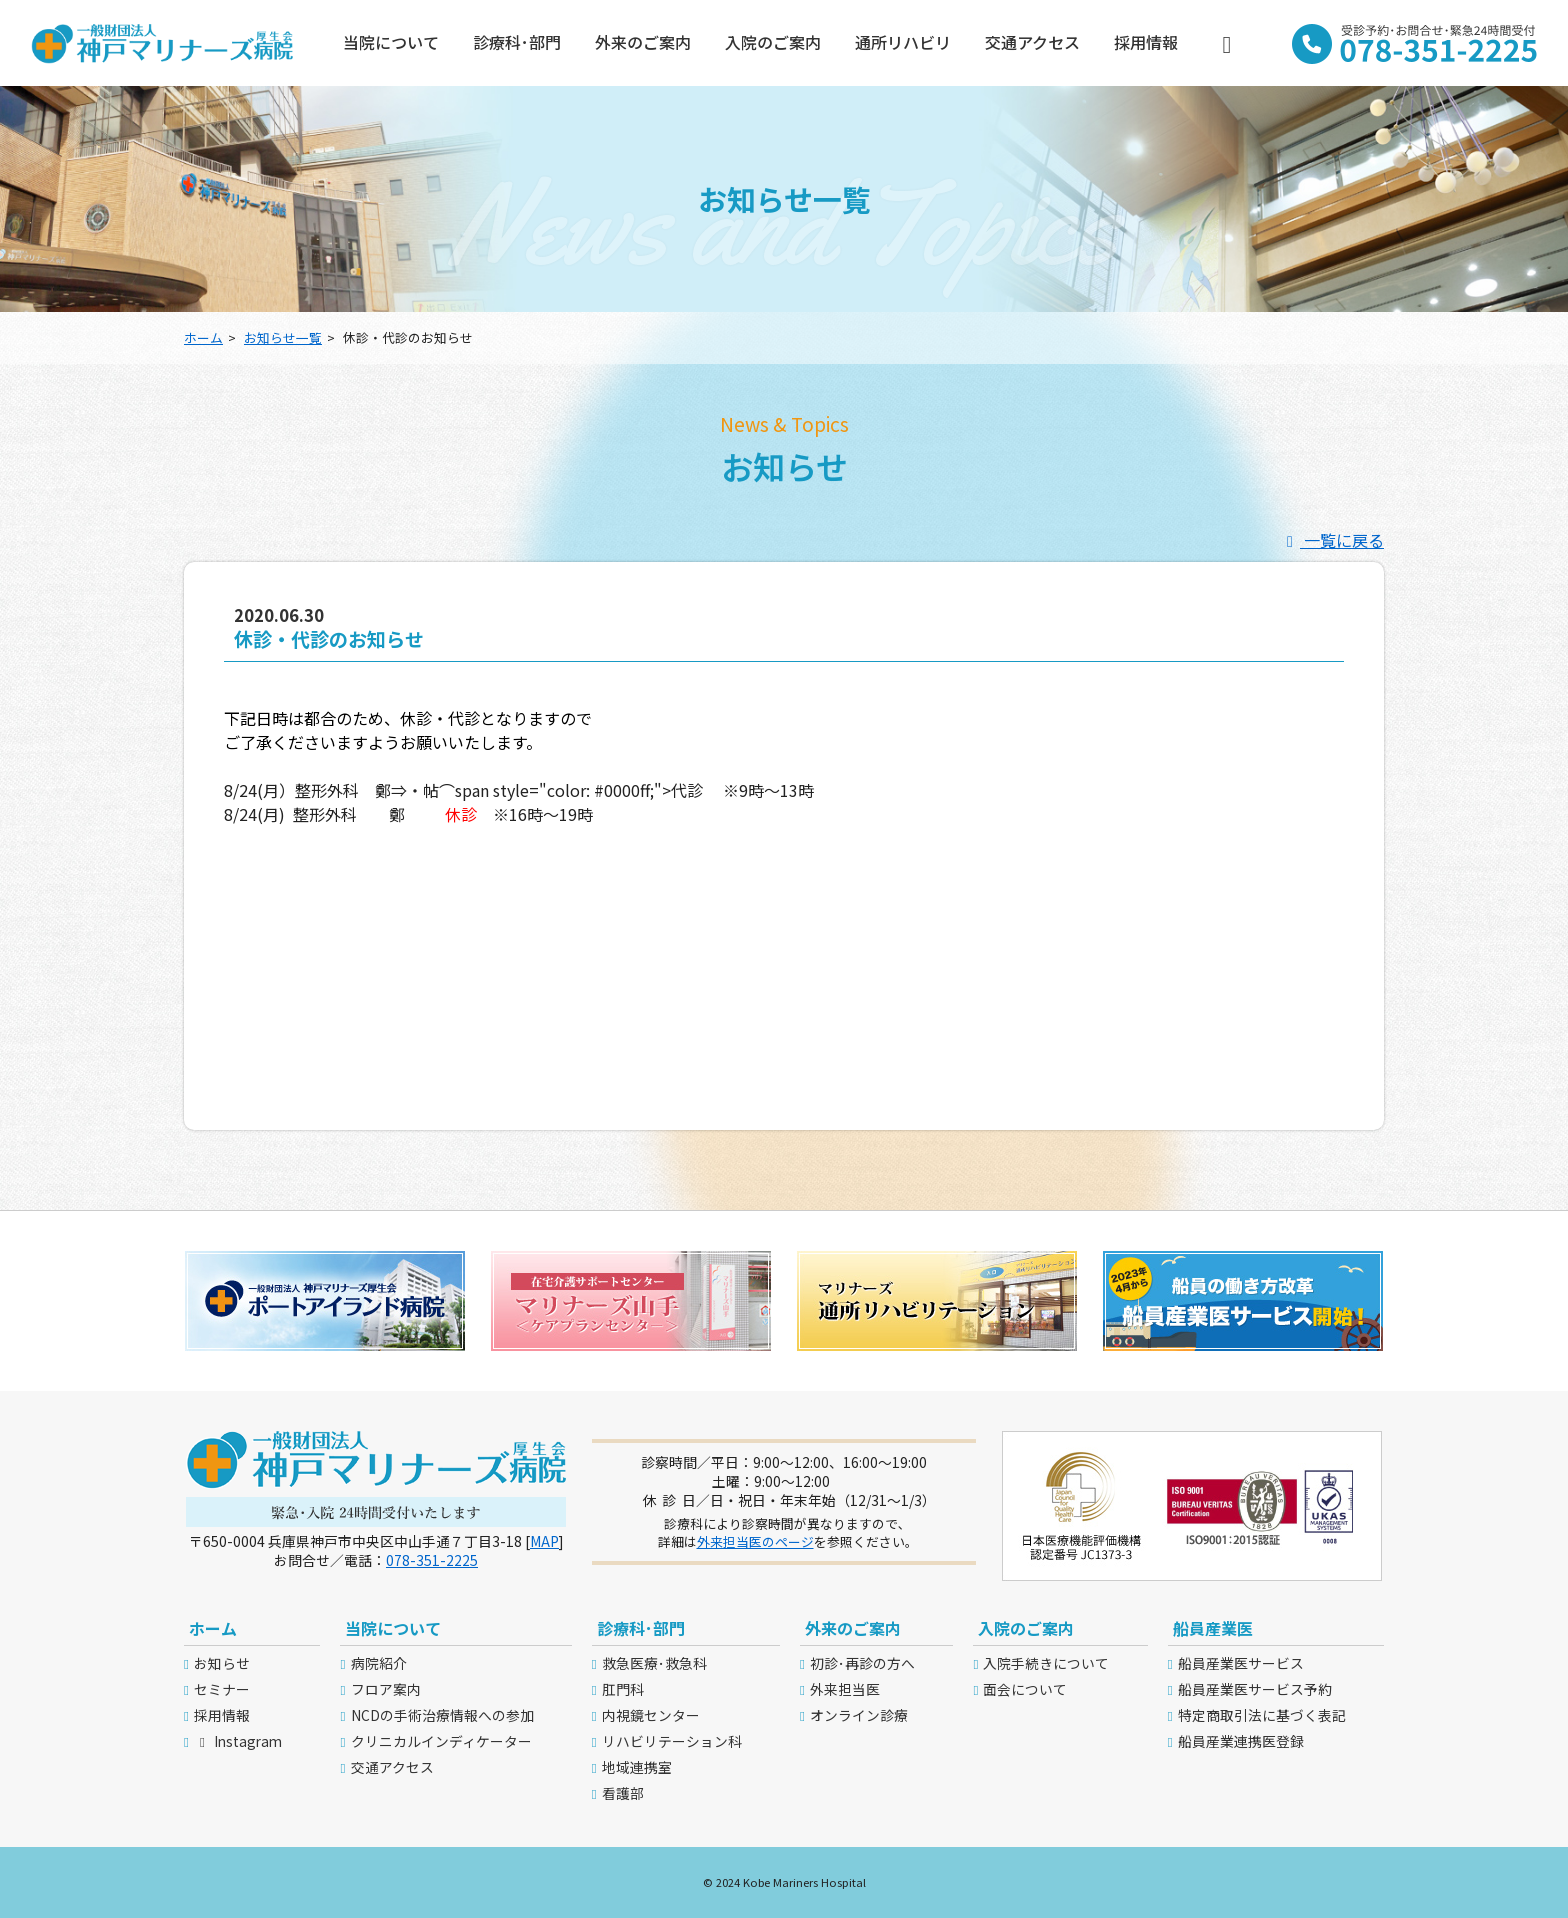  I want to click on 078-351-2225, so click(432, 1560).